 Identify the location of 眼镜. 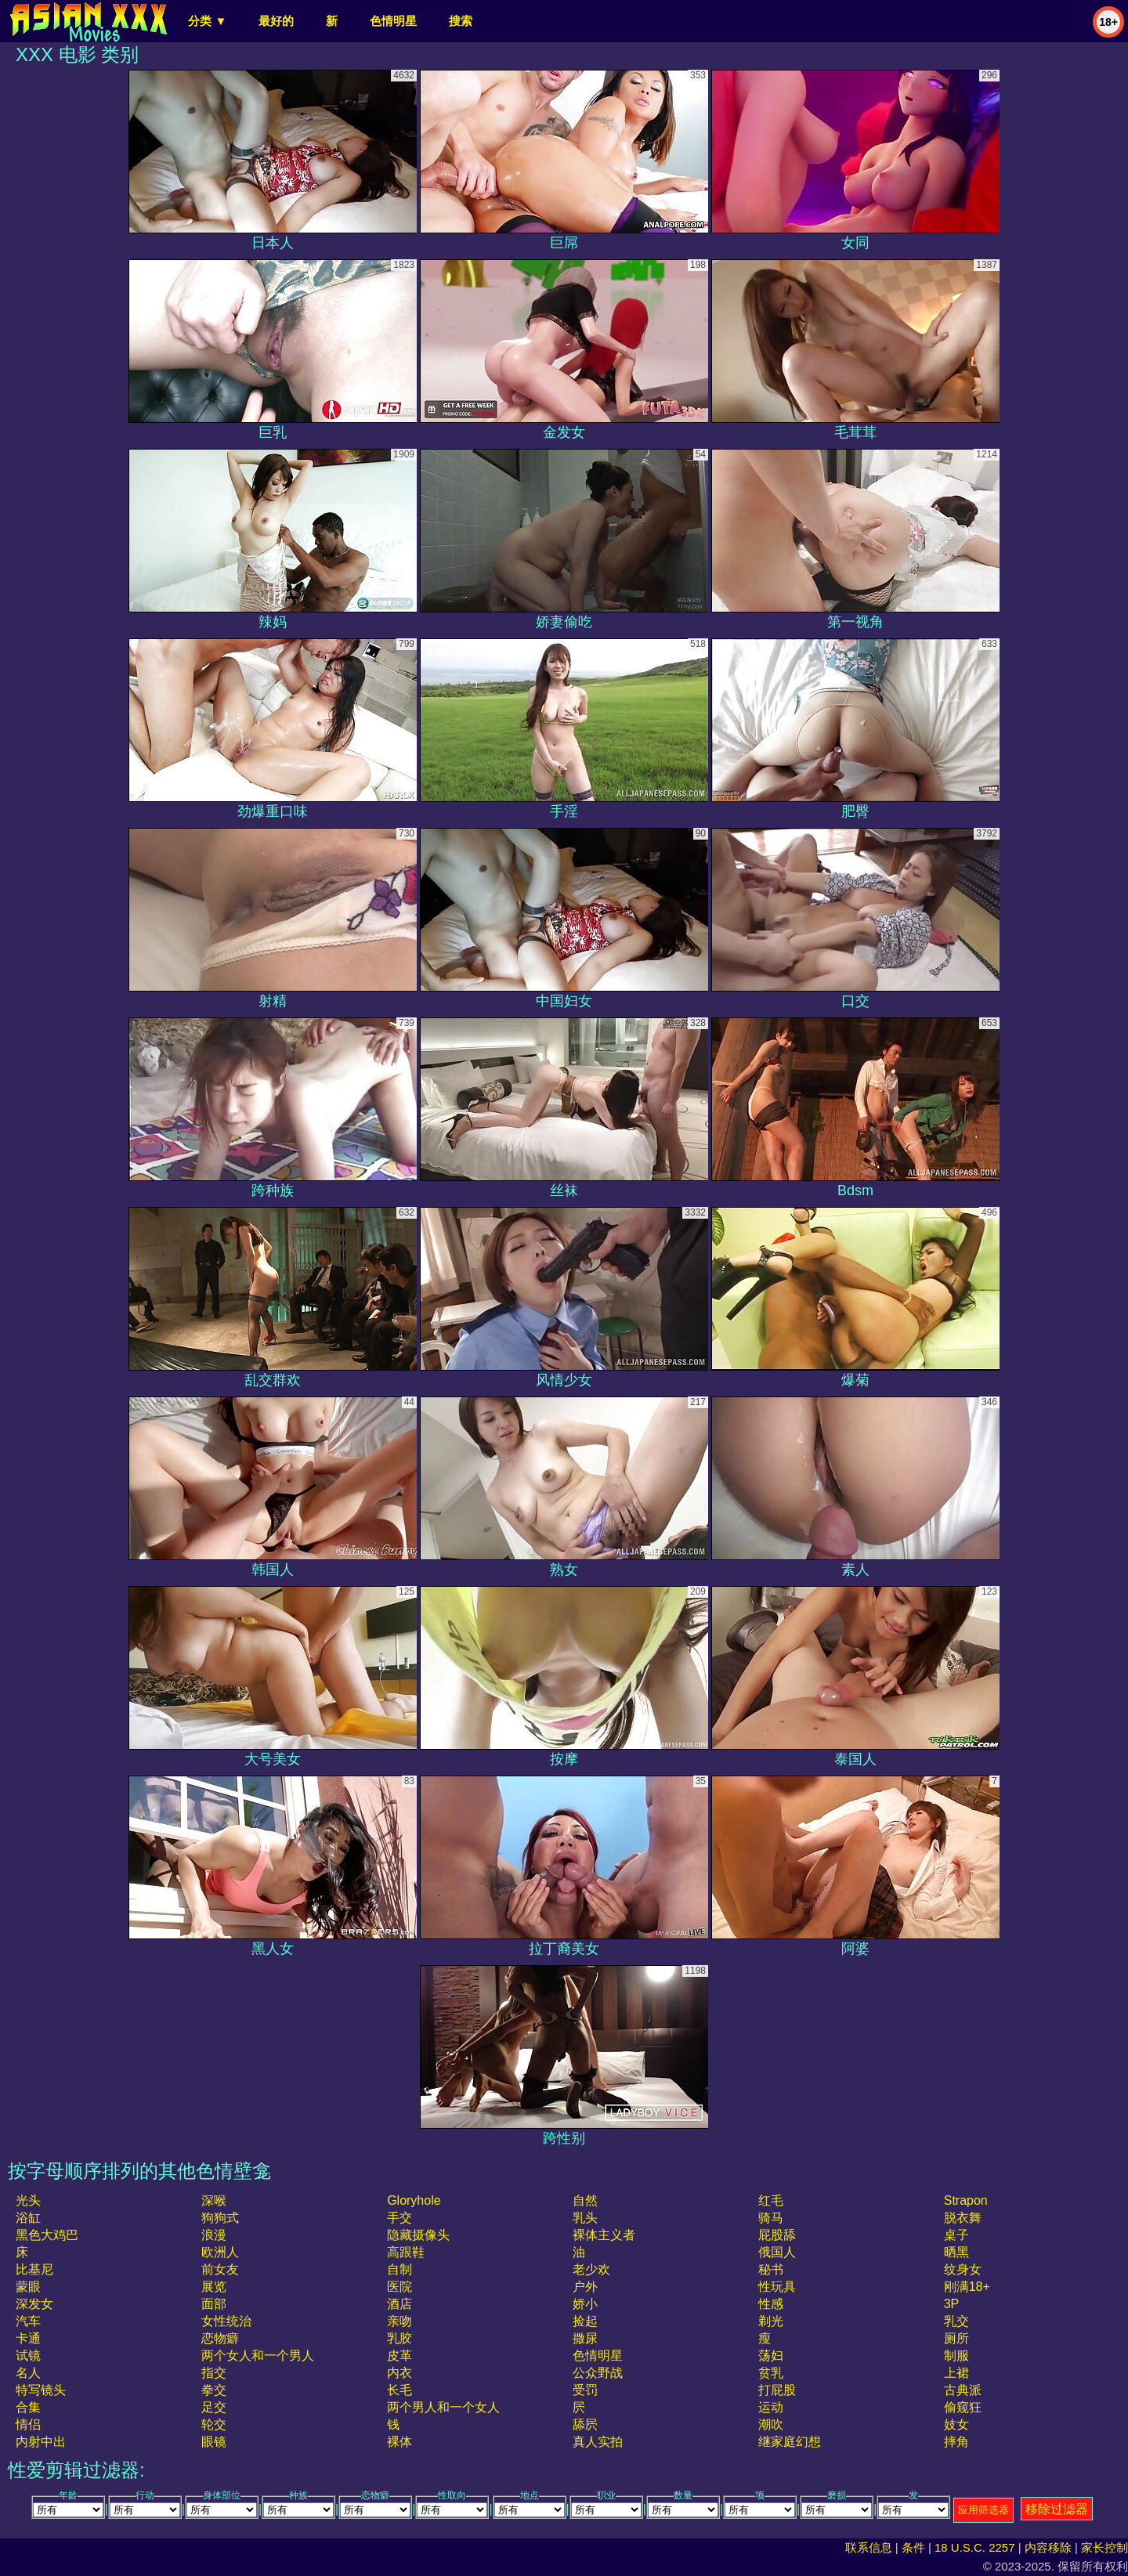
(213, 2441).